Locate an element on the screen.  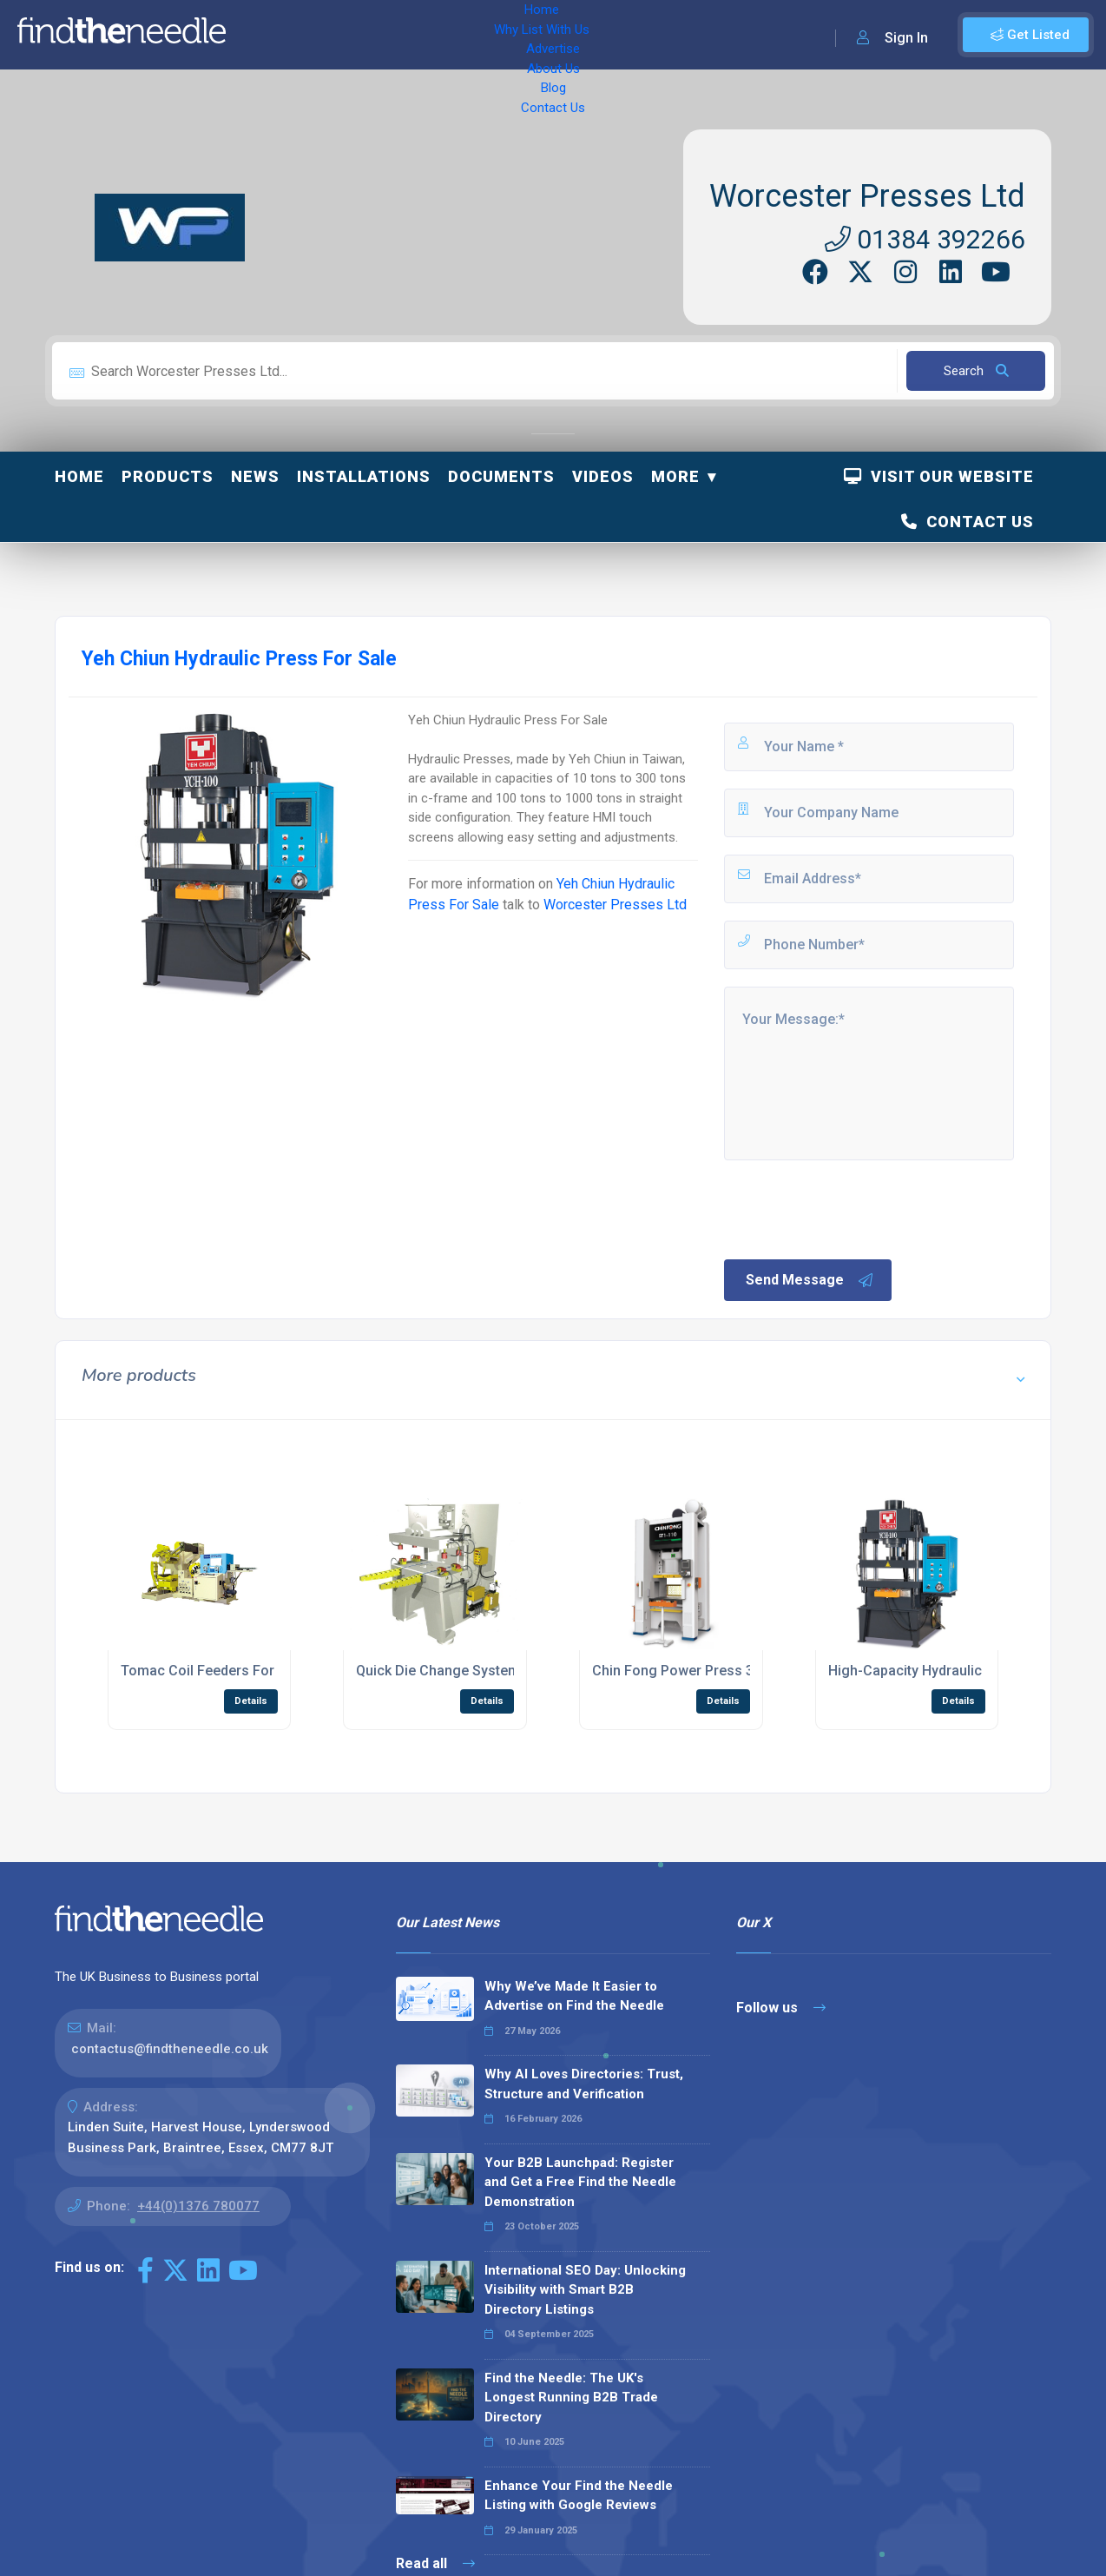
High-Capacity Hydraulic Press 1000 Ton is located at coordinates (956, 1670).